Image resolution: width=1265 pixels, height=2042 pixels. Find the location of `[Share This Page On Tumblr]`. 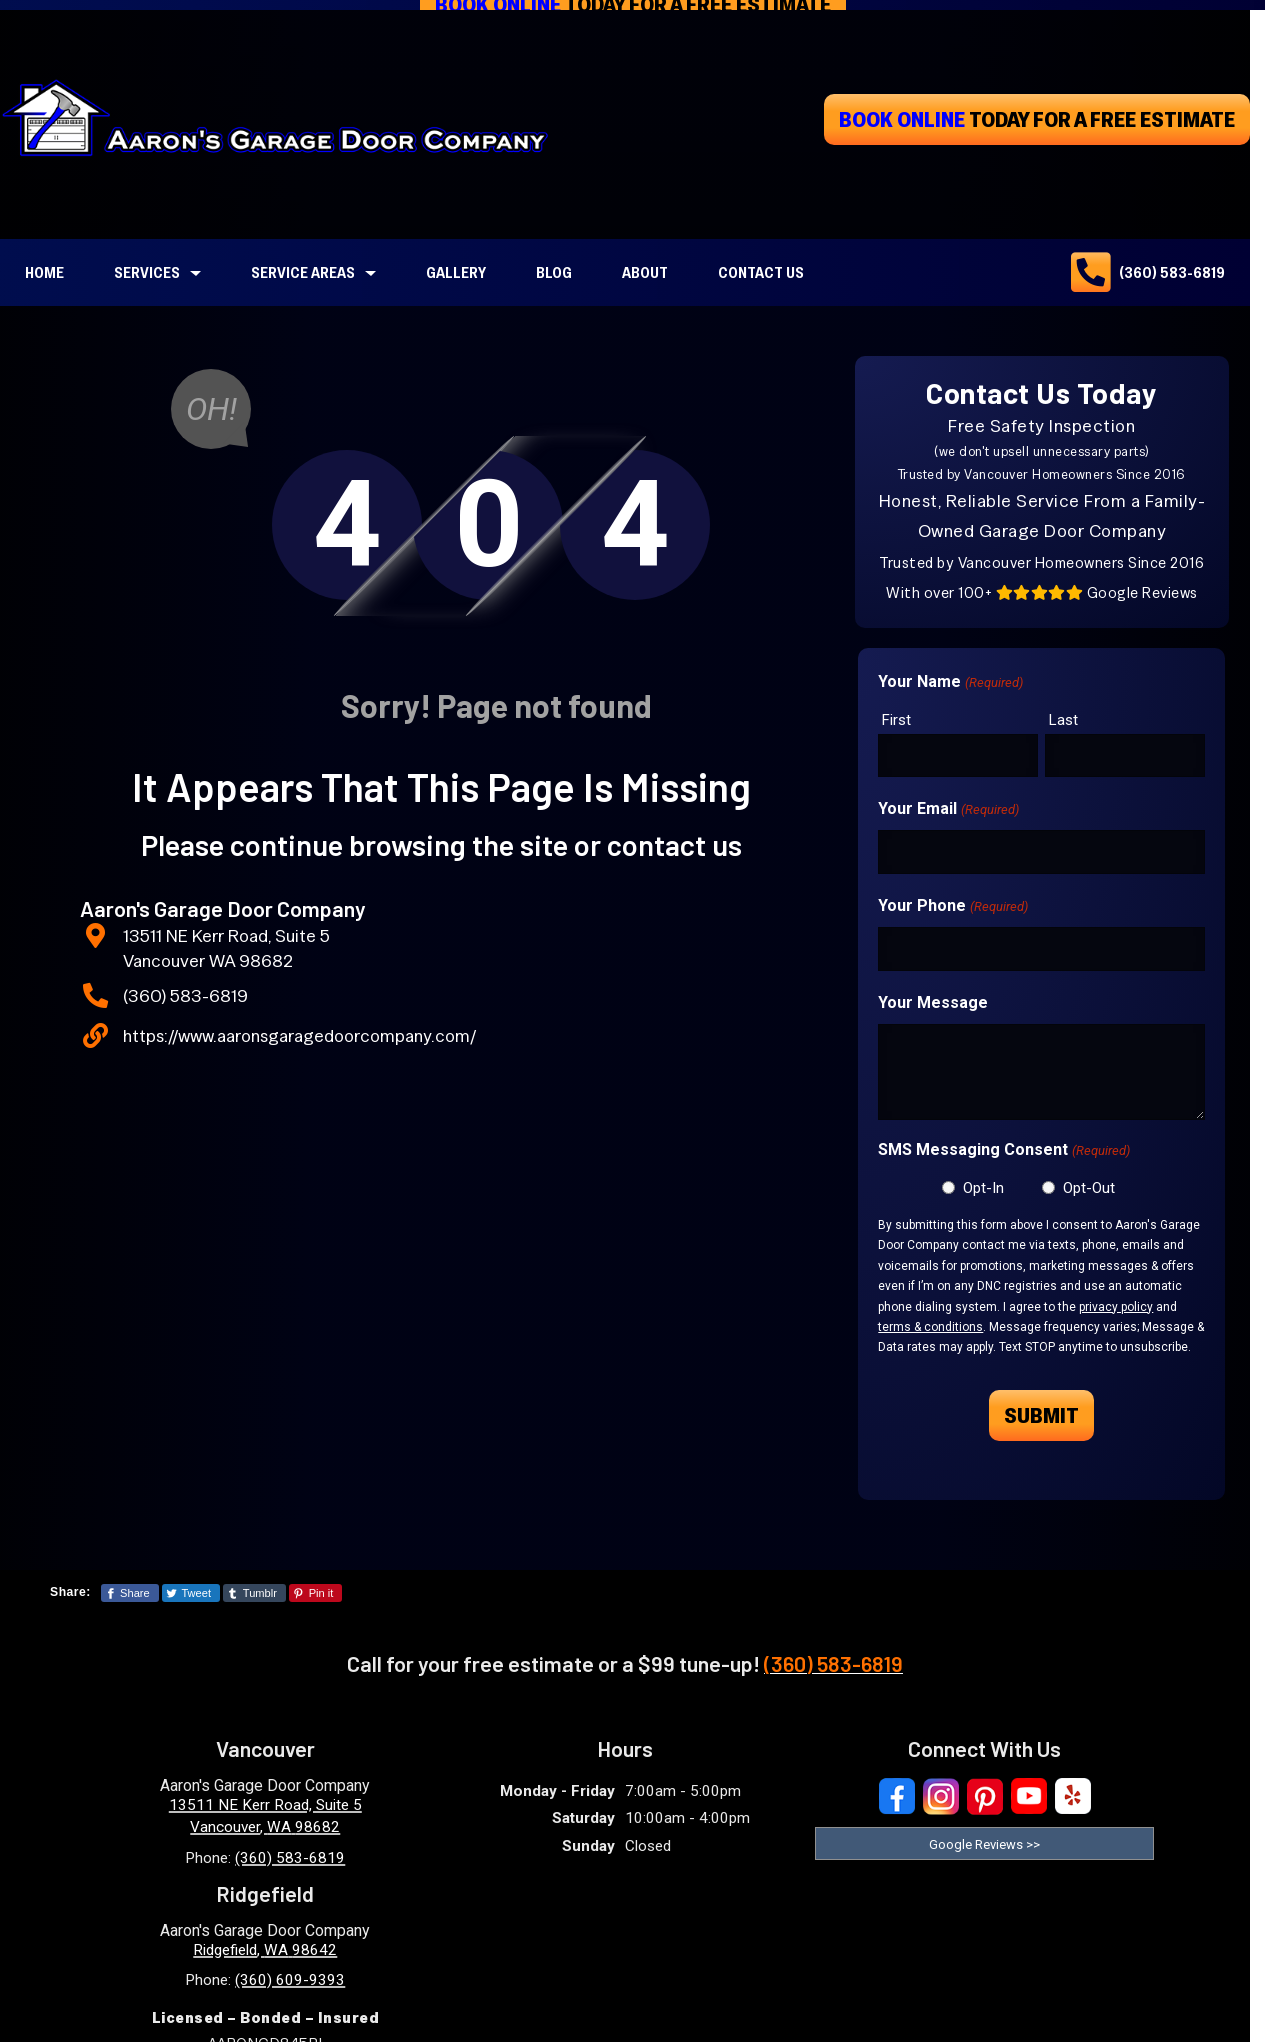

[Share This Page On Tumblr] is located at coordinates (254, 1593).